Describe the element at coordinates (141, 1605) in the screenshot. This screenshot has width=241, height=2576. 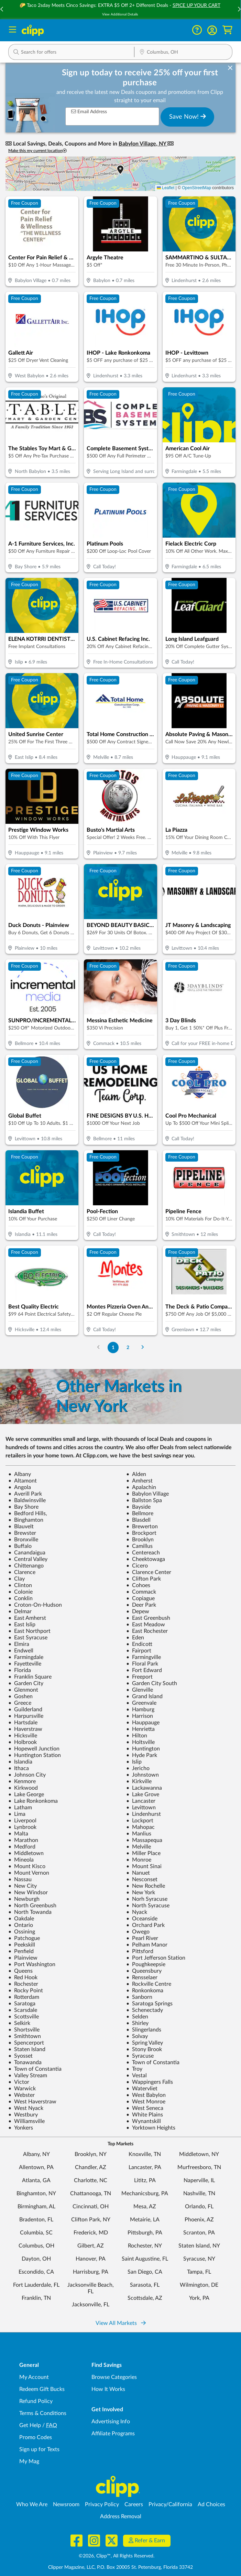
I see `Deer Park` at that location.